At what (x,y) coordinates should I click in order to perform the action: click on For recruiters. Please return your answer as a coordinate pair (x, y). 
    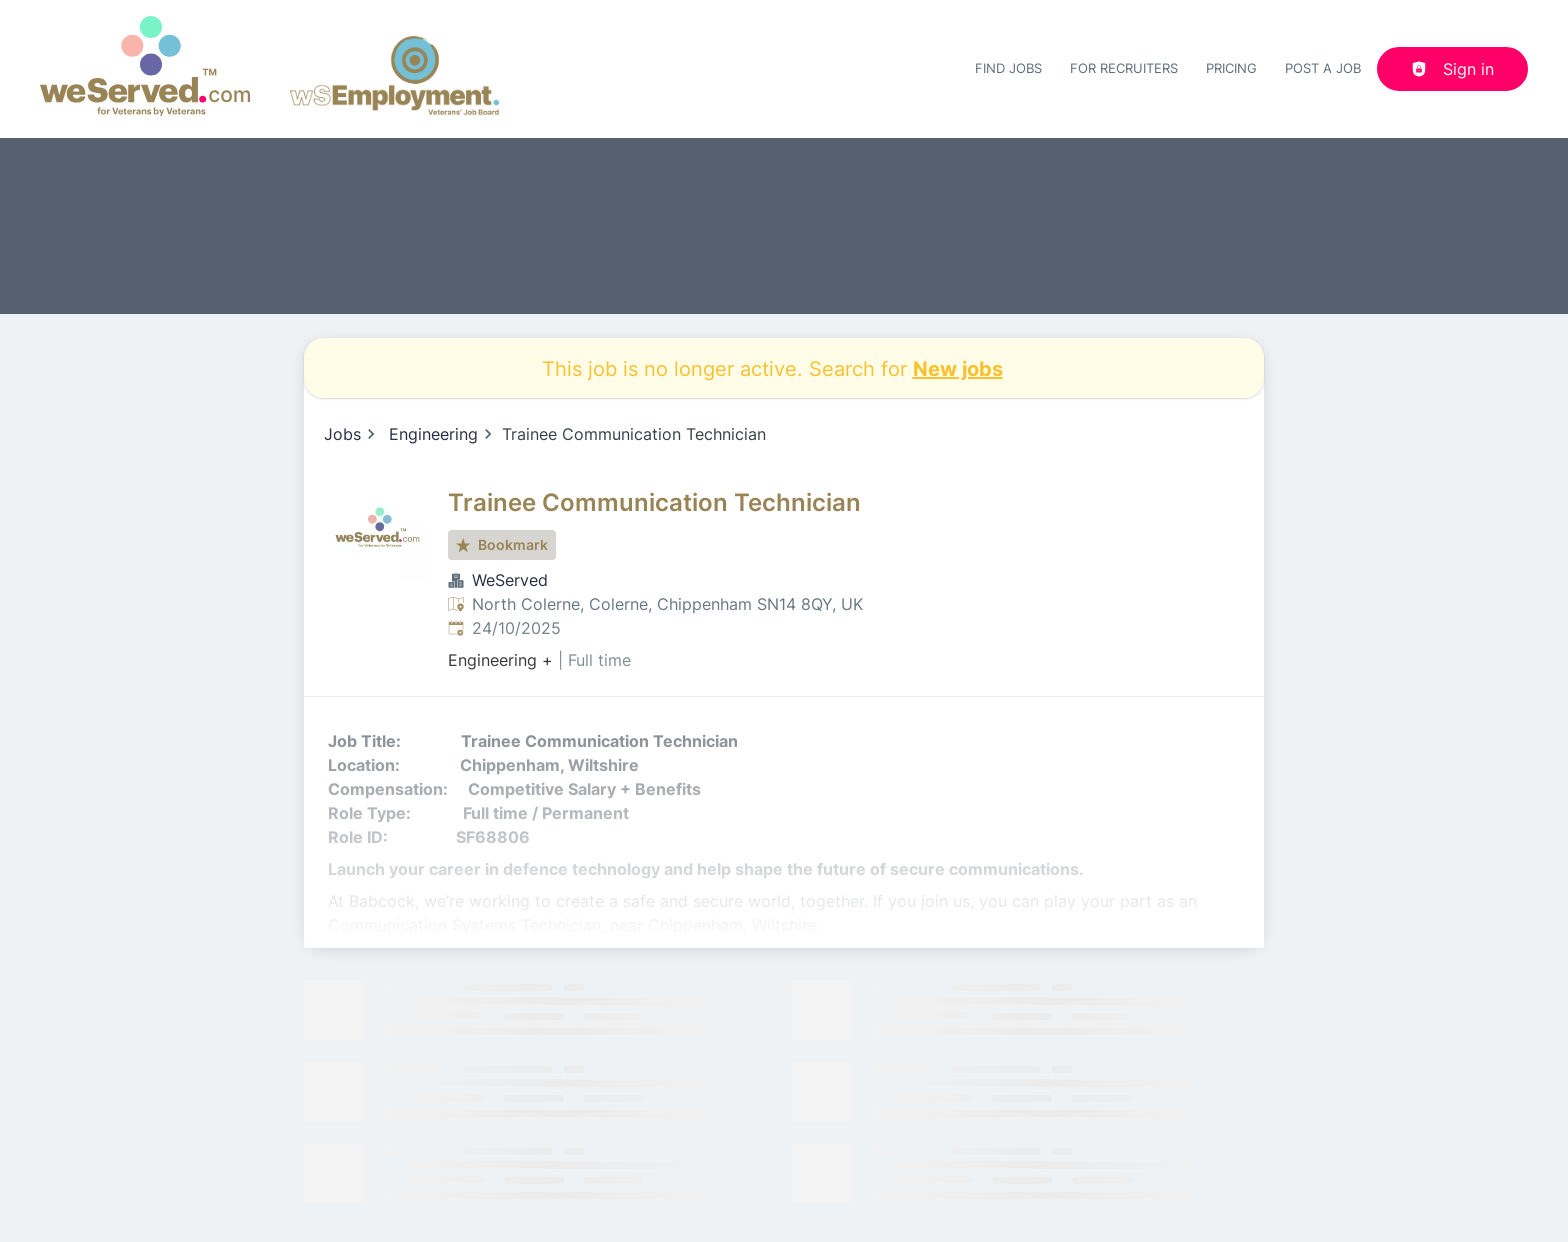
    Looking at the image, I should click on (1124, 68).